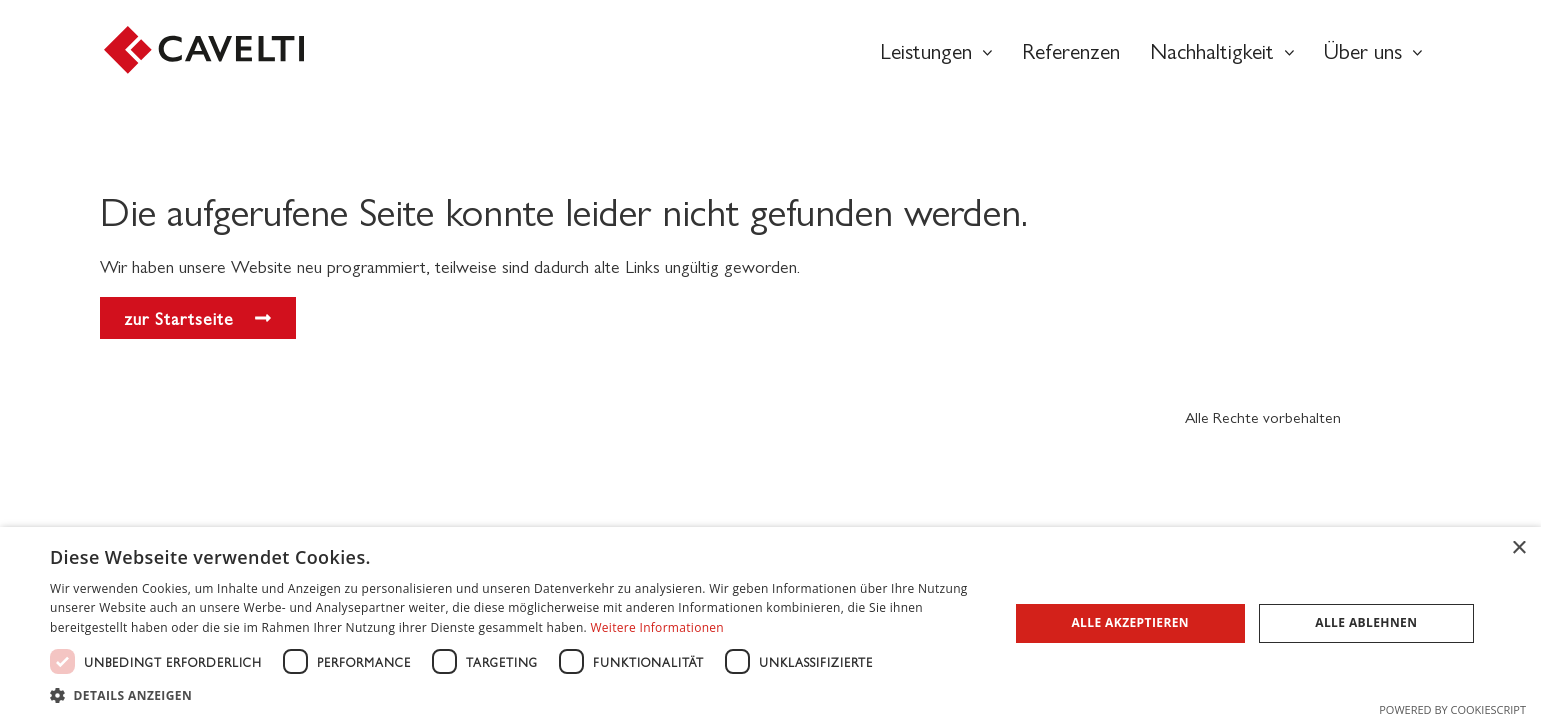  What do you see at coordinates (770, 623) in the screenshot?
I see `[dialog]` at bounding box center [770, 623].